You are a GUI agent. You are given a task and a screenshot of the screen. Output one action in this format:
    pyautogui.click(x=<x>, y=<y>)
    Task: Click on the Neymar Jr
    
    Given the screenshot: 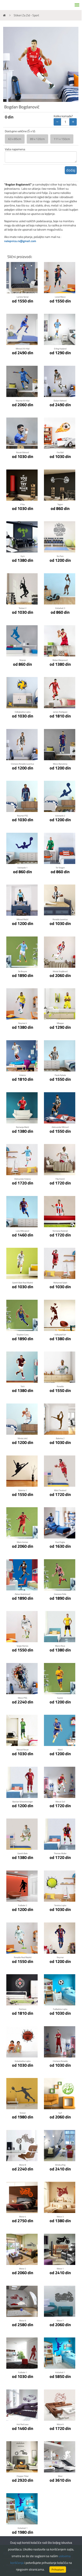 What is the action you would take?
    pyautogui.click(x=22, y=1023)
    